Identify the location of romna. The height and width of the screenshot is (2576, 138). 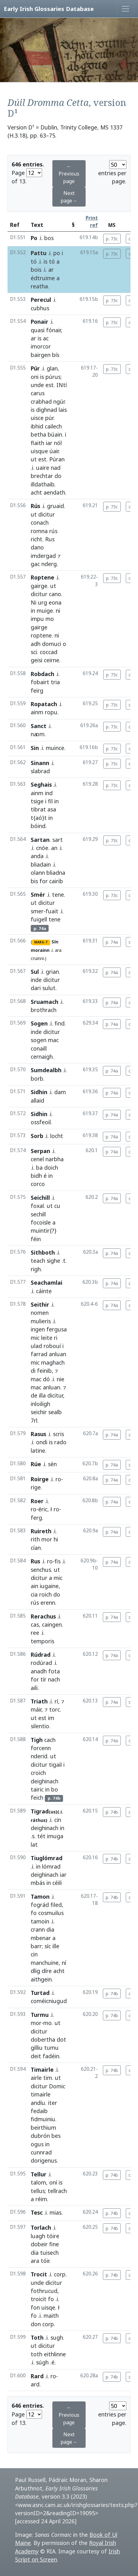
(39, 531).